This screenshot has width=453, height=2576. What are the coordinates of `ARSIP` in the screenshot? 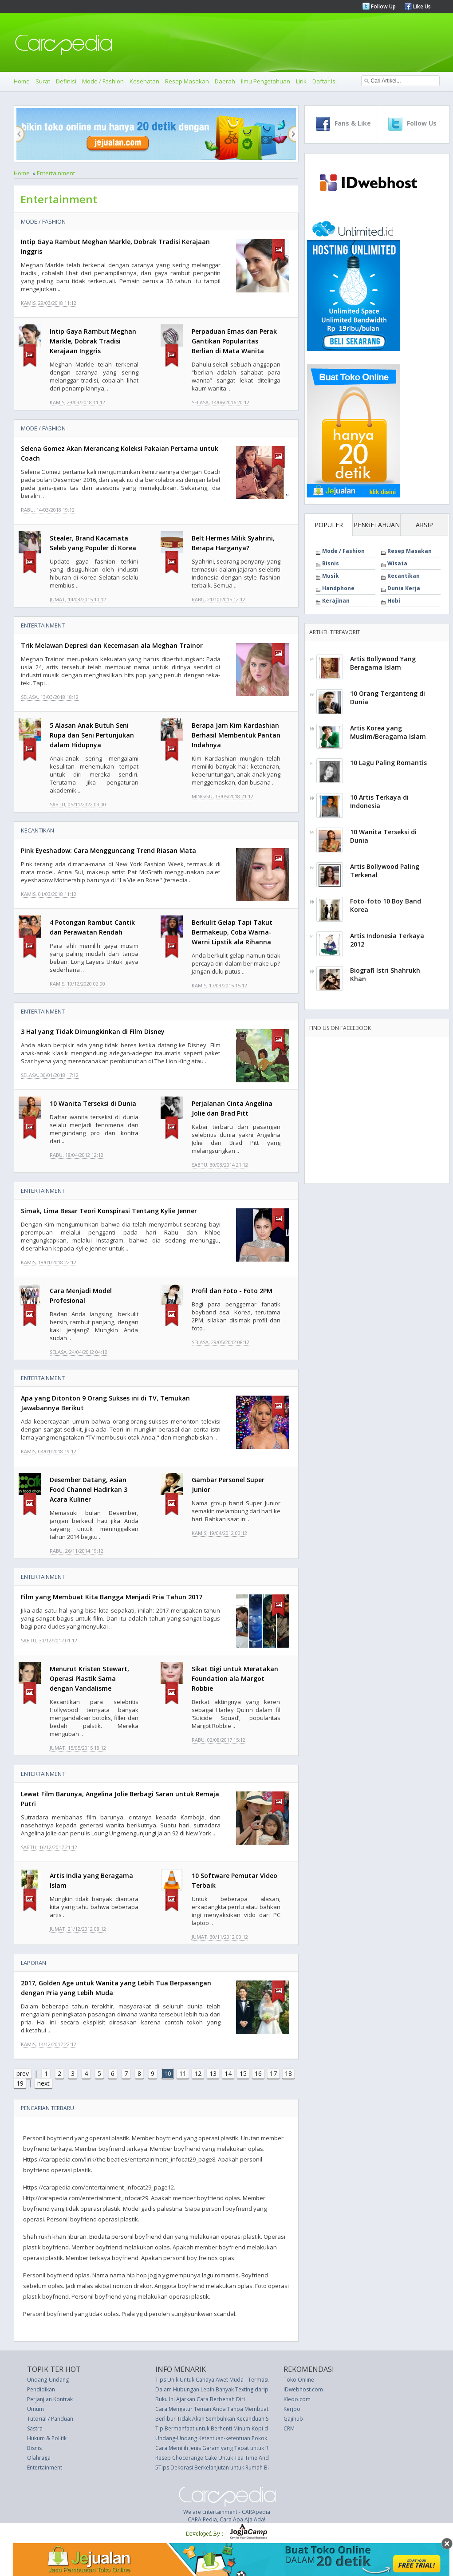 It's located at (424, 525).